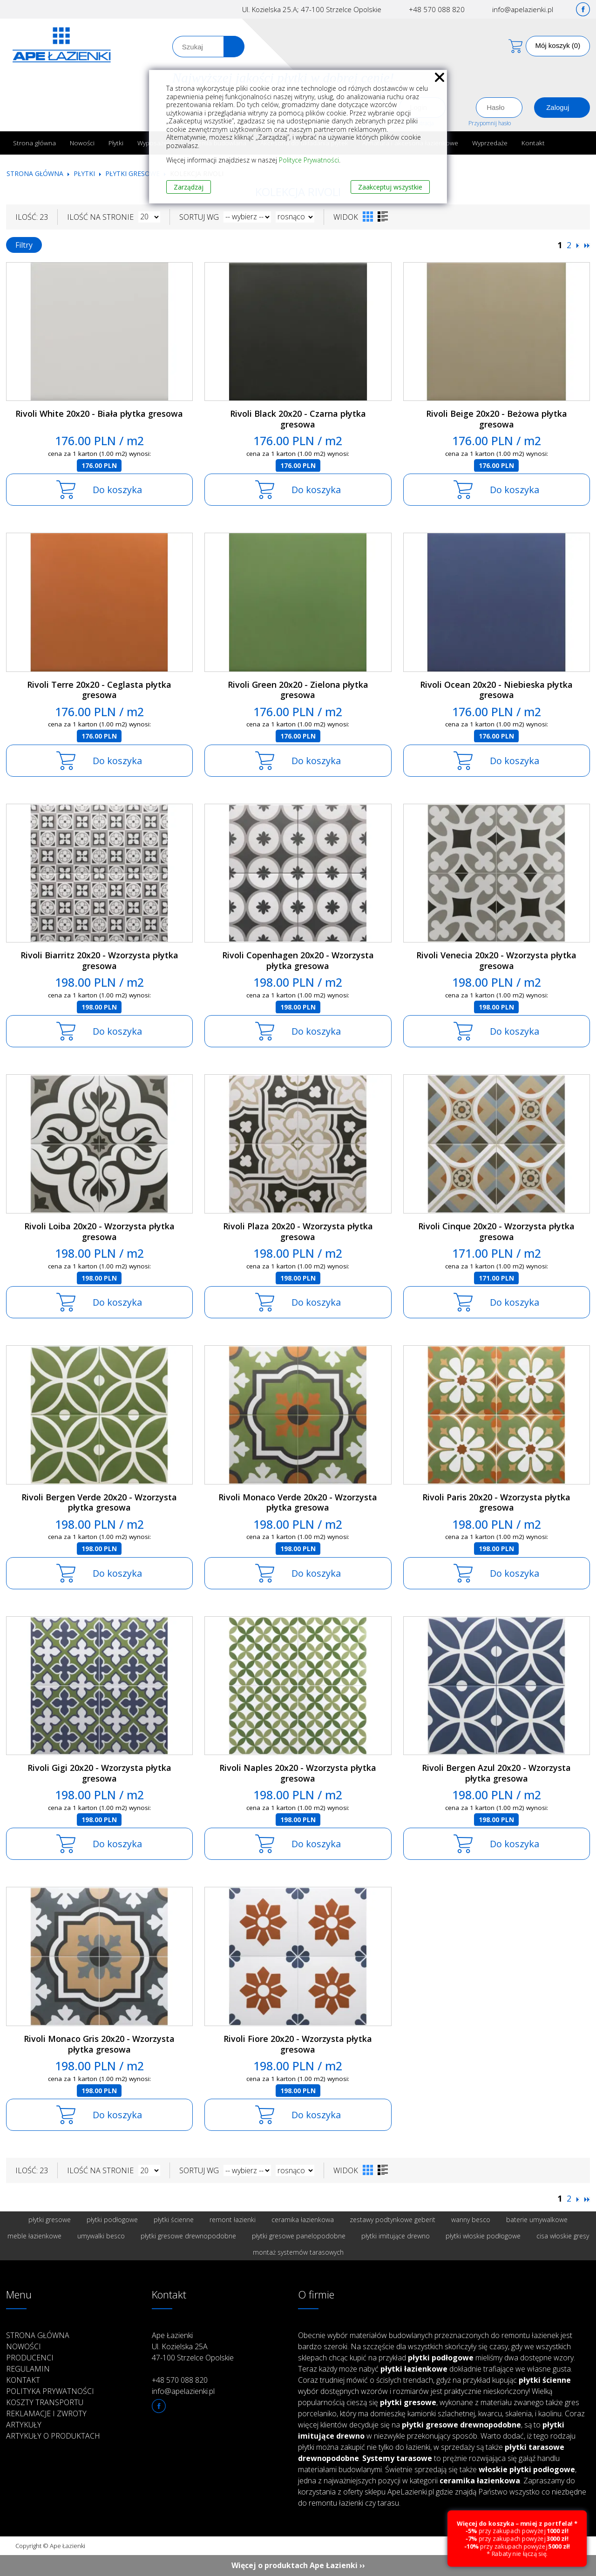 The image size is (596, 2576). Describe the element at coordinates (34, 142) in the screenshot. I see `Strona główna` at that location.